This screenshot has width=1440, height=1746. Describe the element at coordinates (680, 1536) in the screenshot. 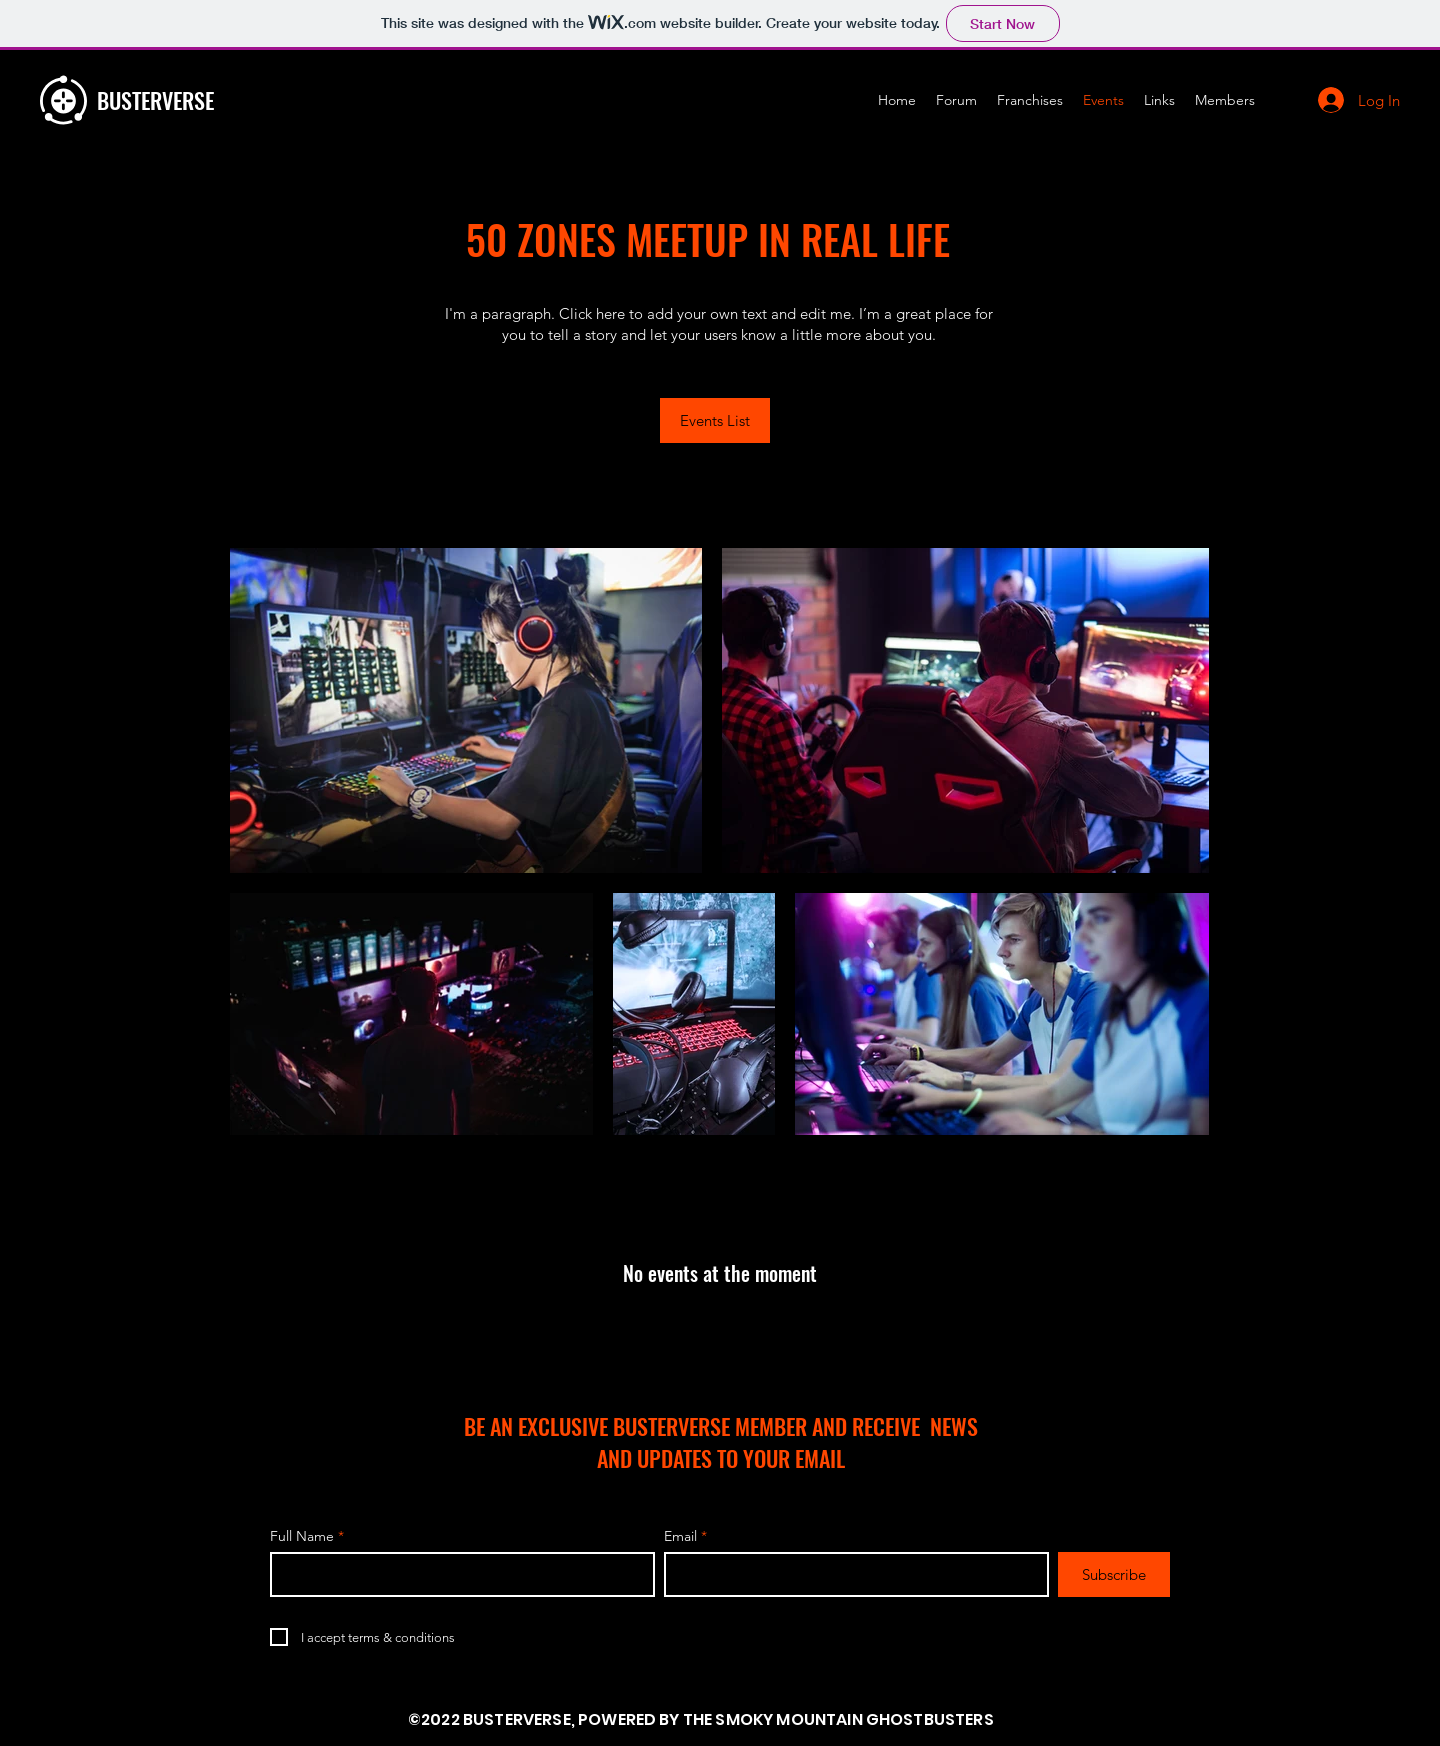

I see `Email` at that location.